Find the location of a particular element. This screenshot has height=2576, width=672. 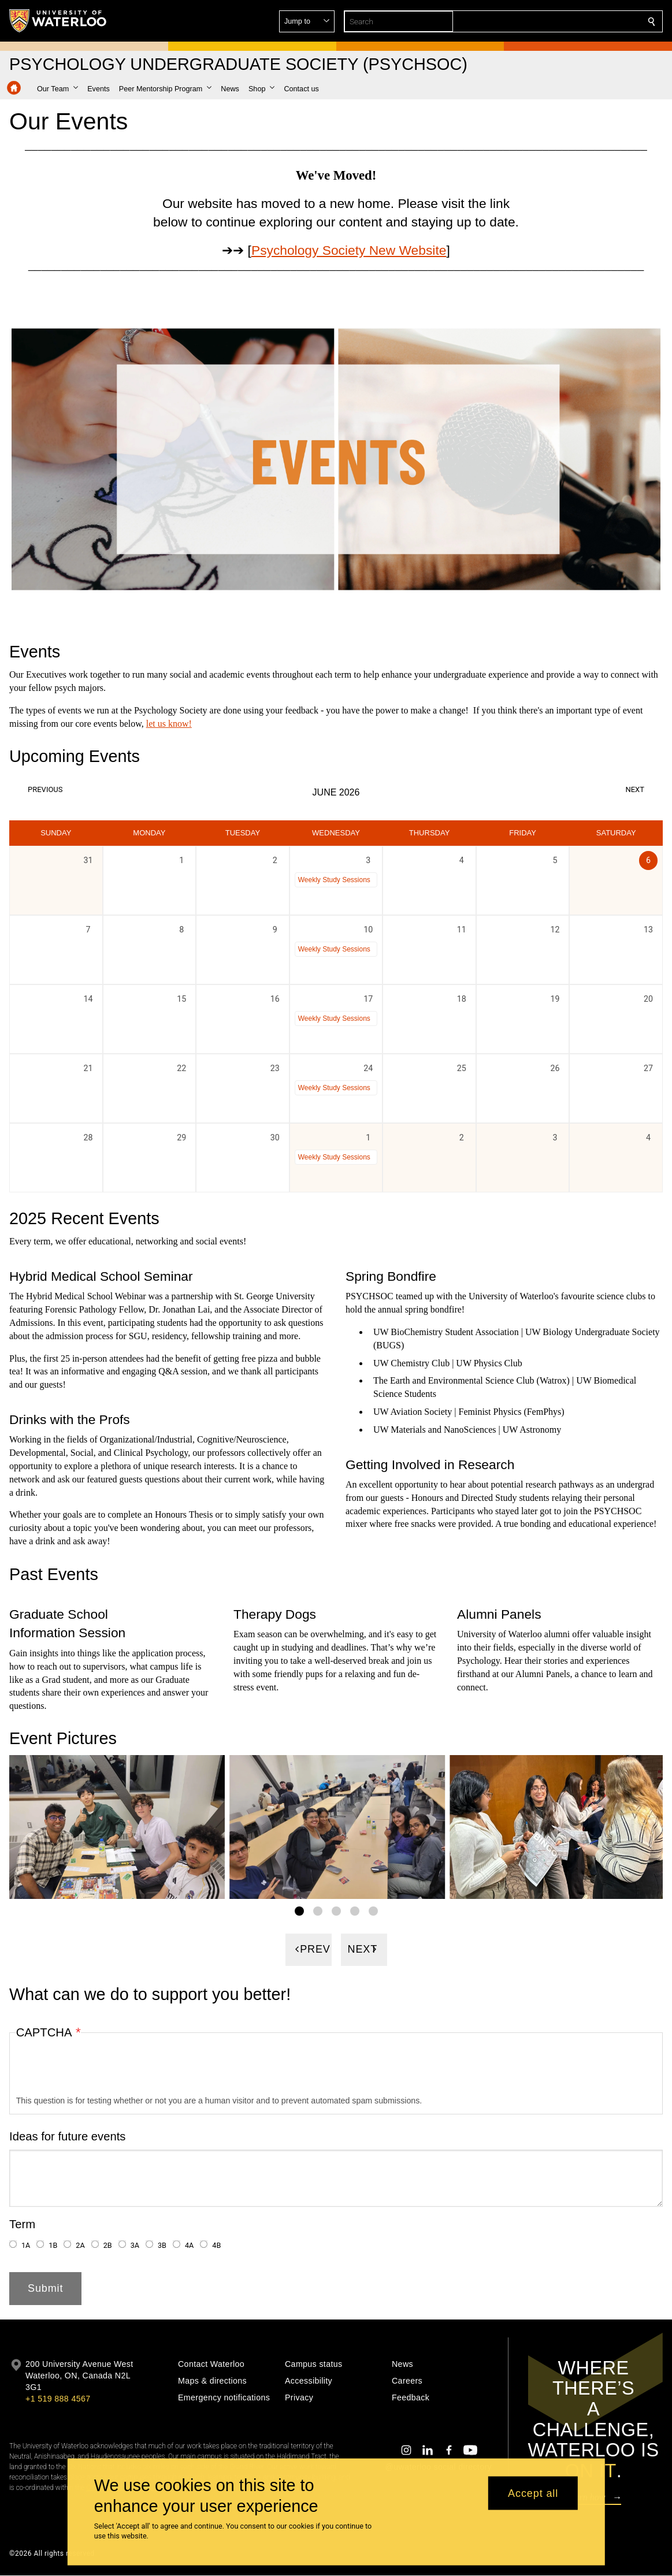

[Gallery Image set 4] is located at coordinates (354, 1911).